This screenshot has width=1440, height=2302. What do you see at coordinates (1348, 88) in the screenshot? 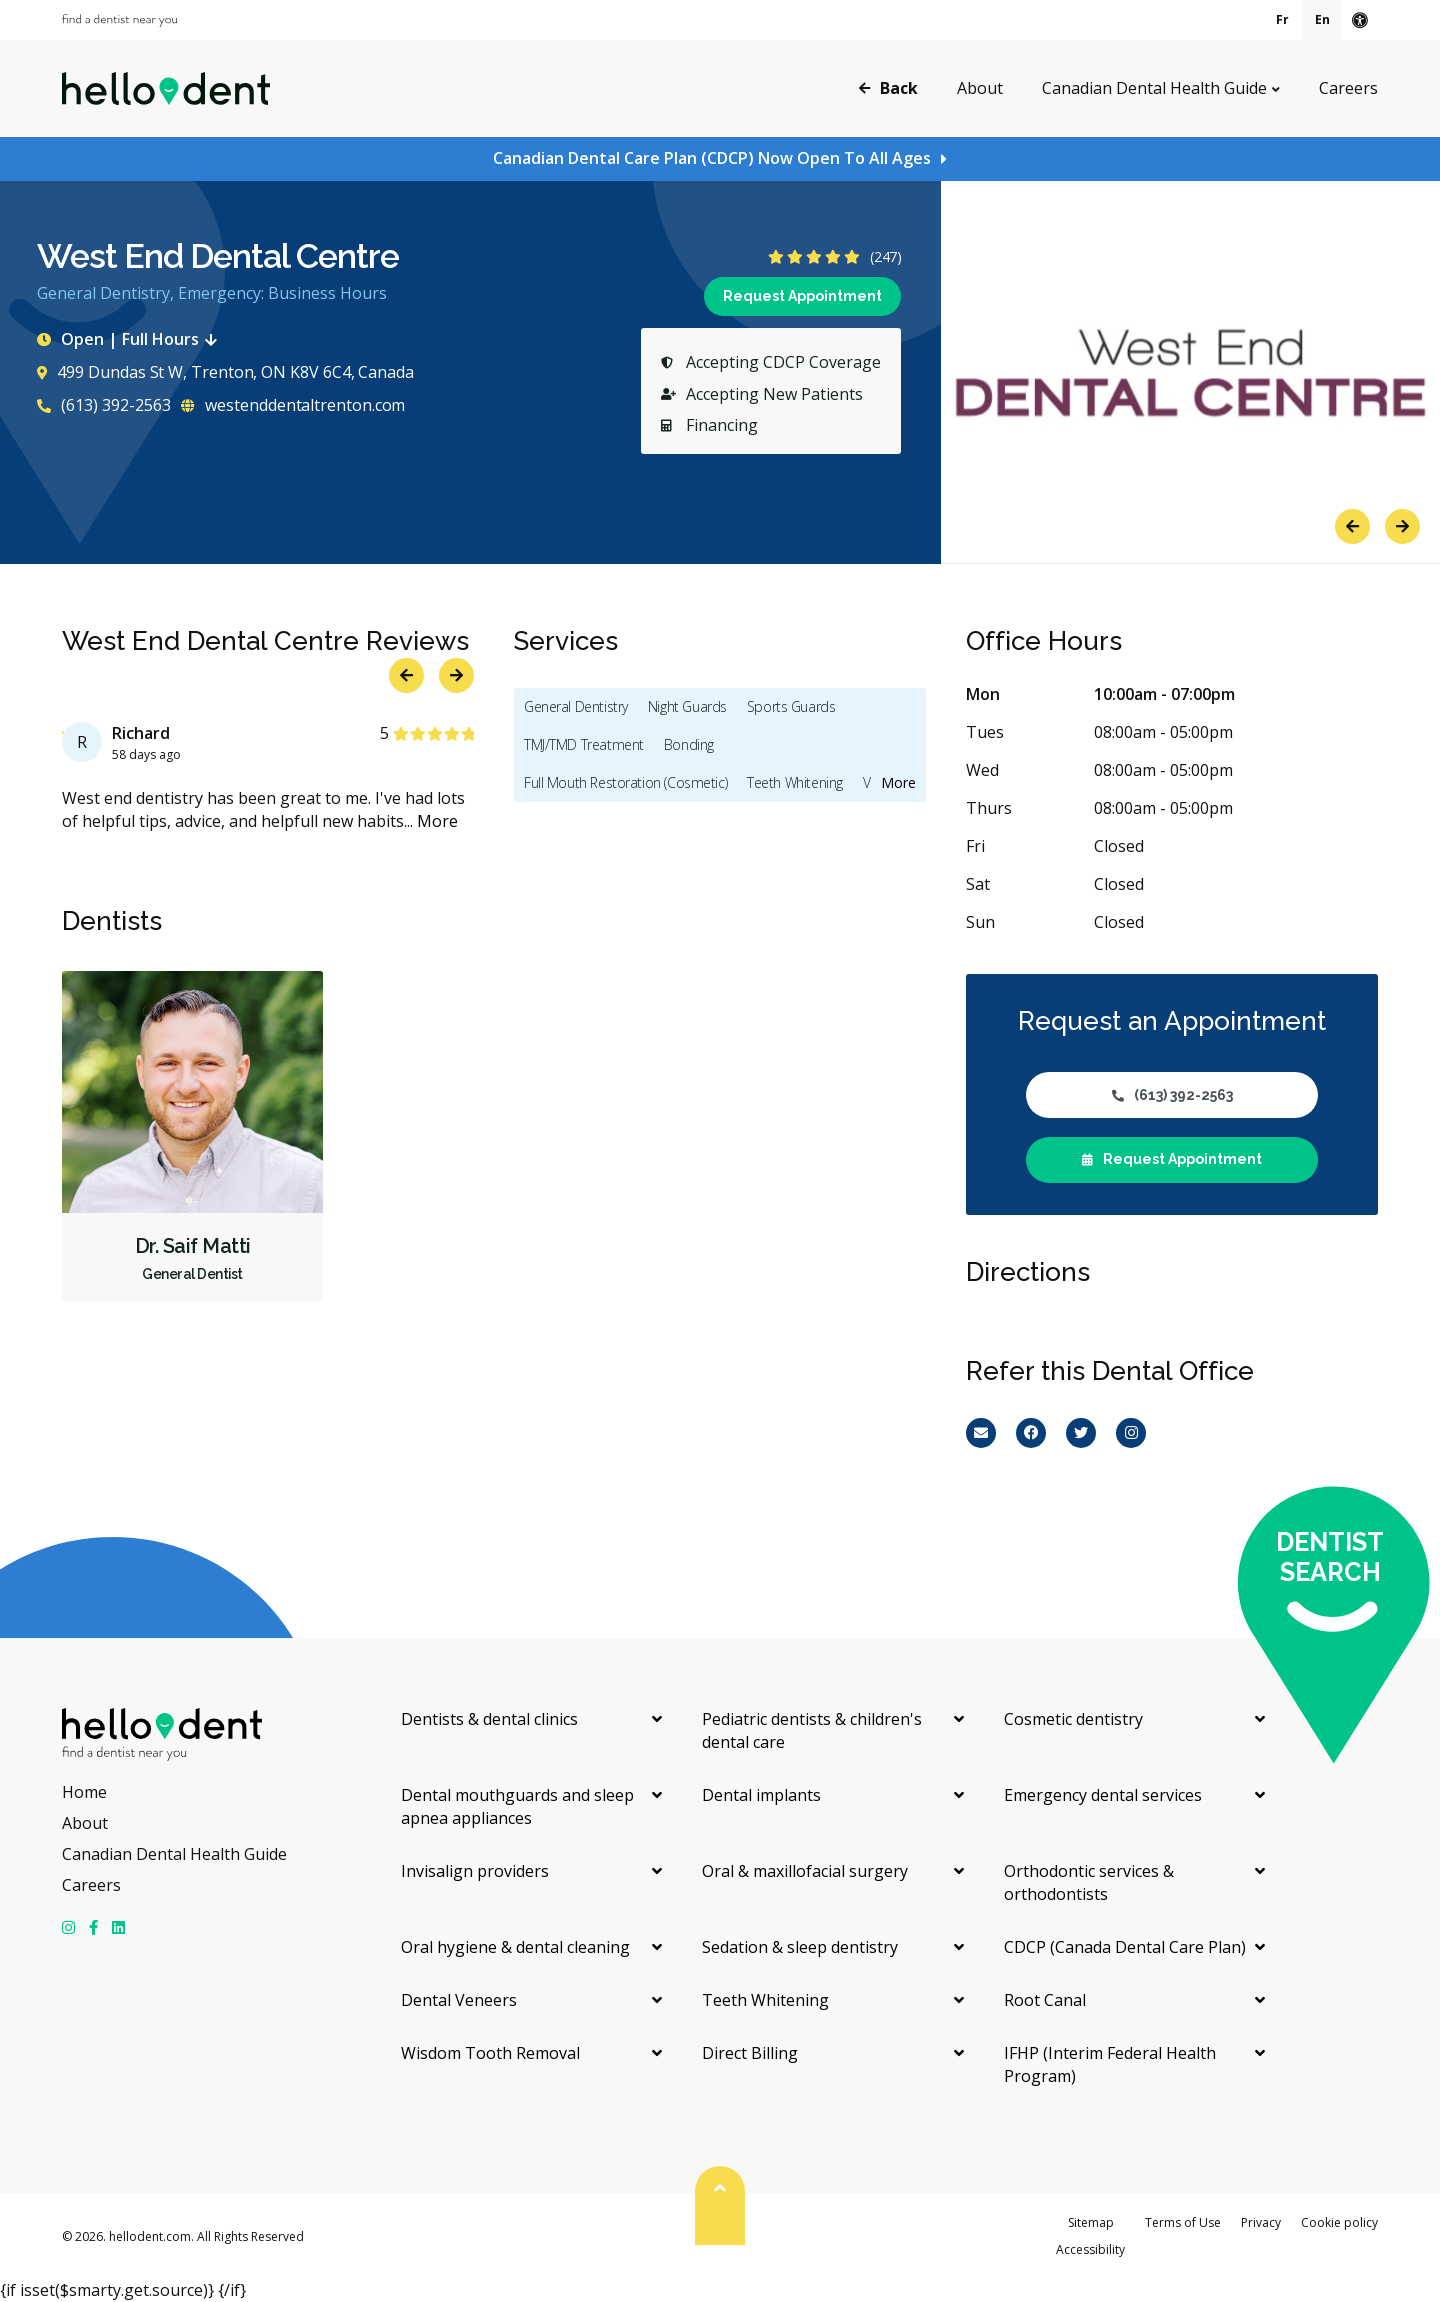
I see `Careers` at bounding box center [1348, 88].